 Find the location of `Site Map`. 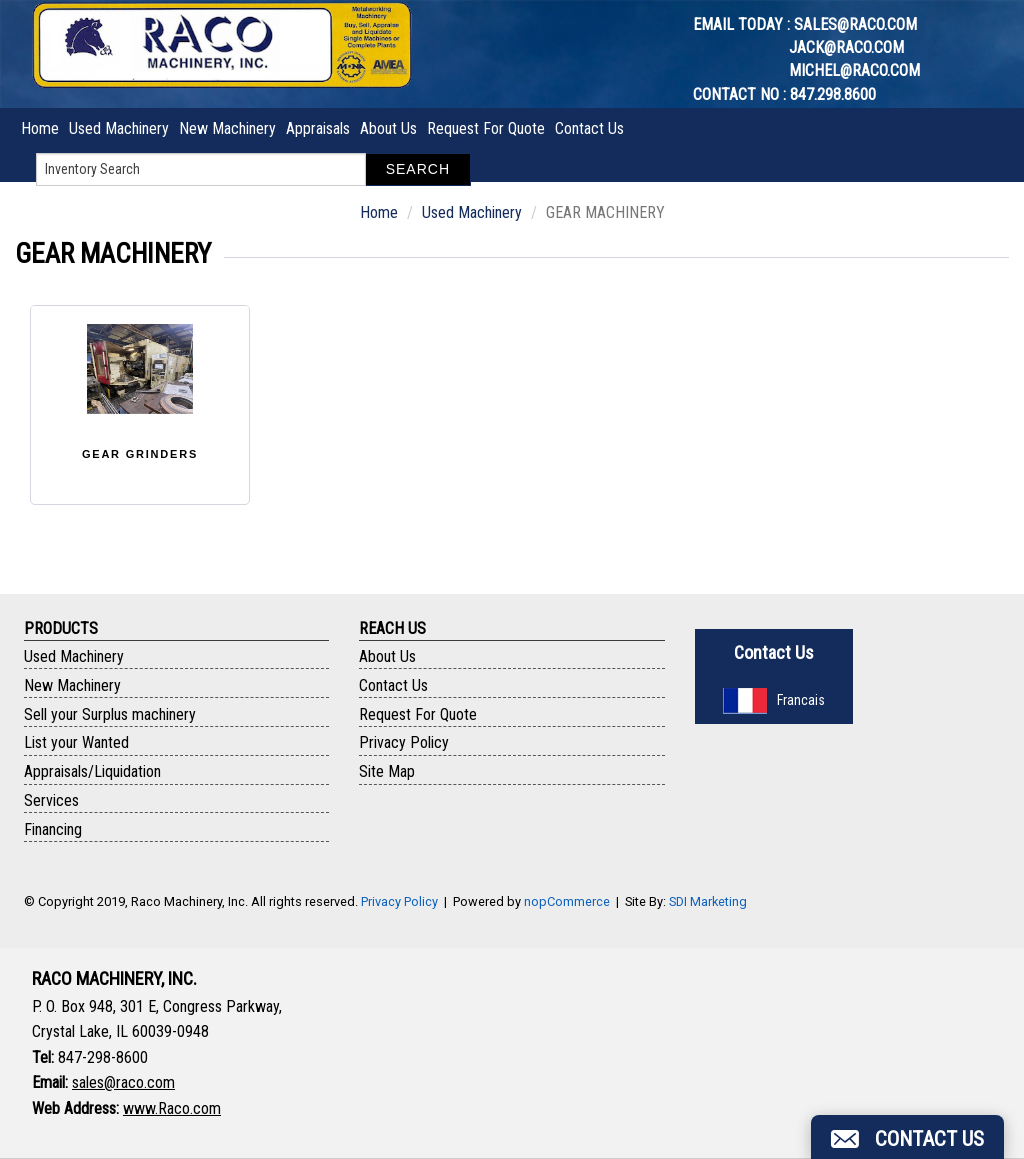

Site Map is located at coordinates (387, 771).